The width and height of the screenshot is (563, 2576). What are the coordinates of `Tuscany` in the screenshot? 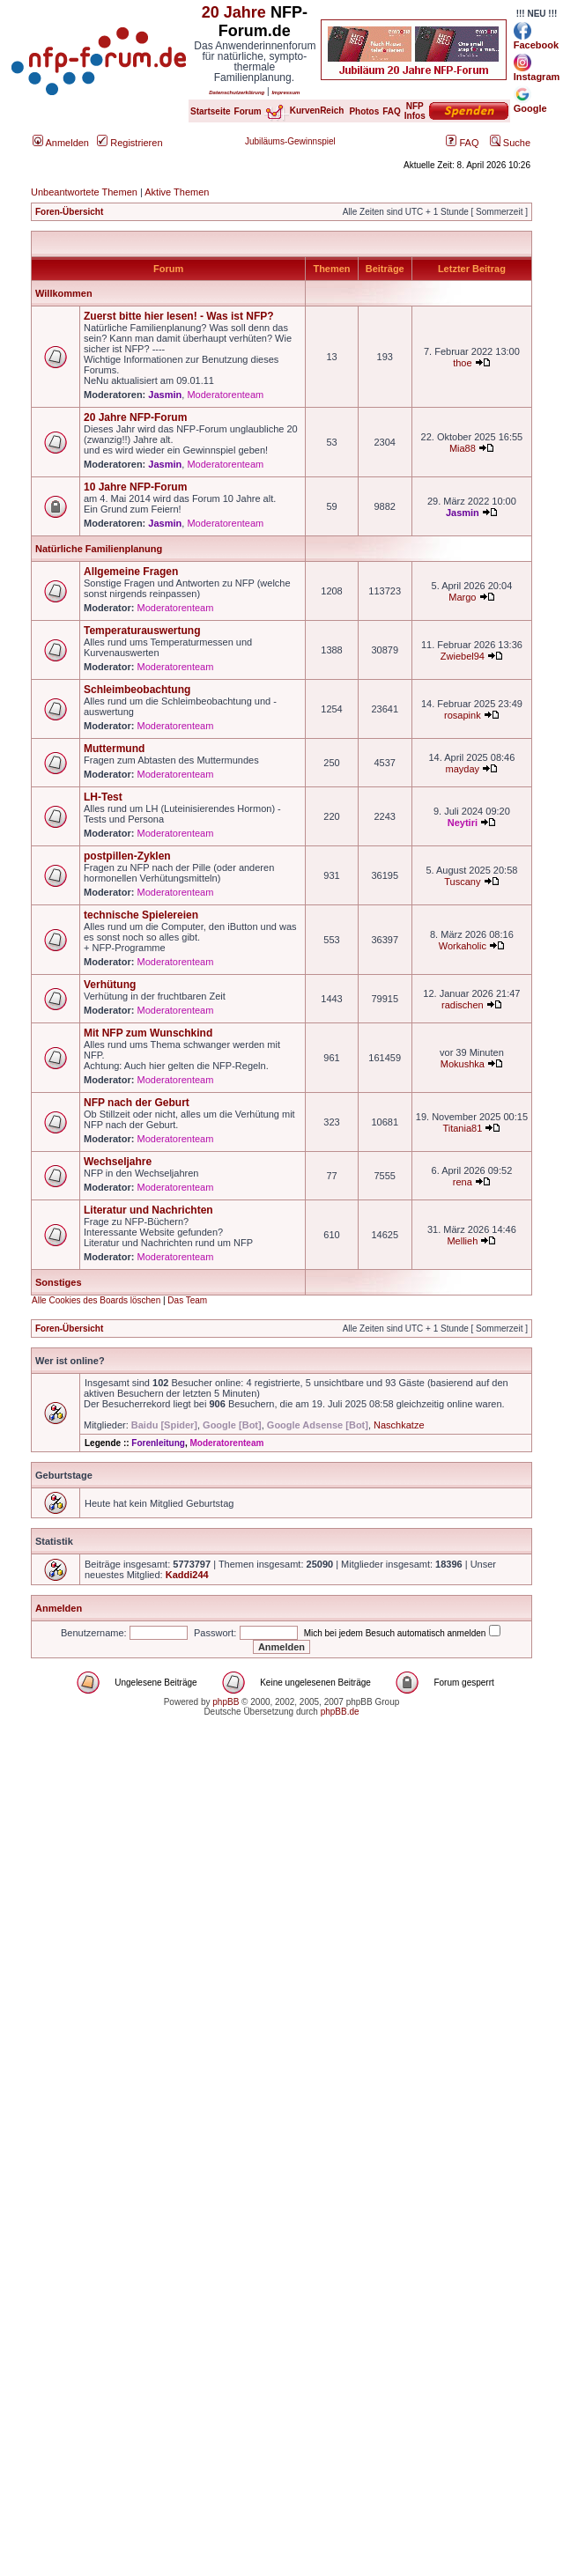 It's located at (462, 881).